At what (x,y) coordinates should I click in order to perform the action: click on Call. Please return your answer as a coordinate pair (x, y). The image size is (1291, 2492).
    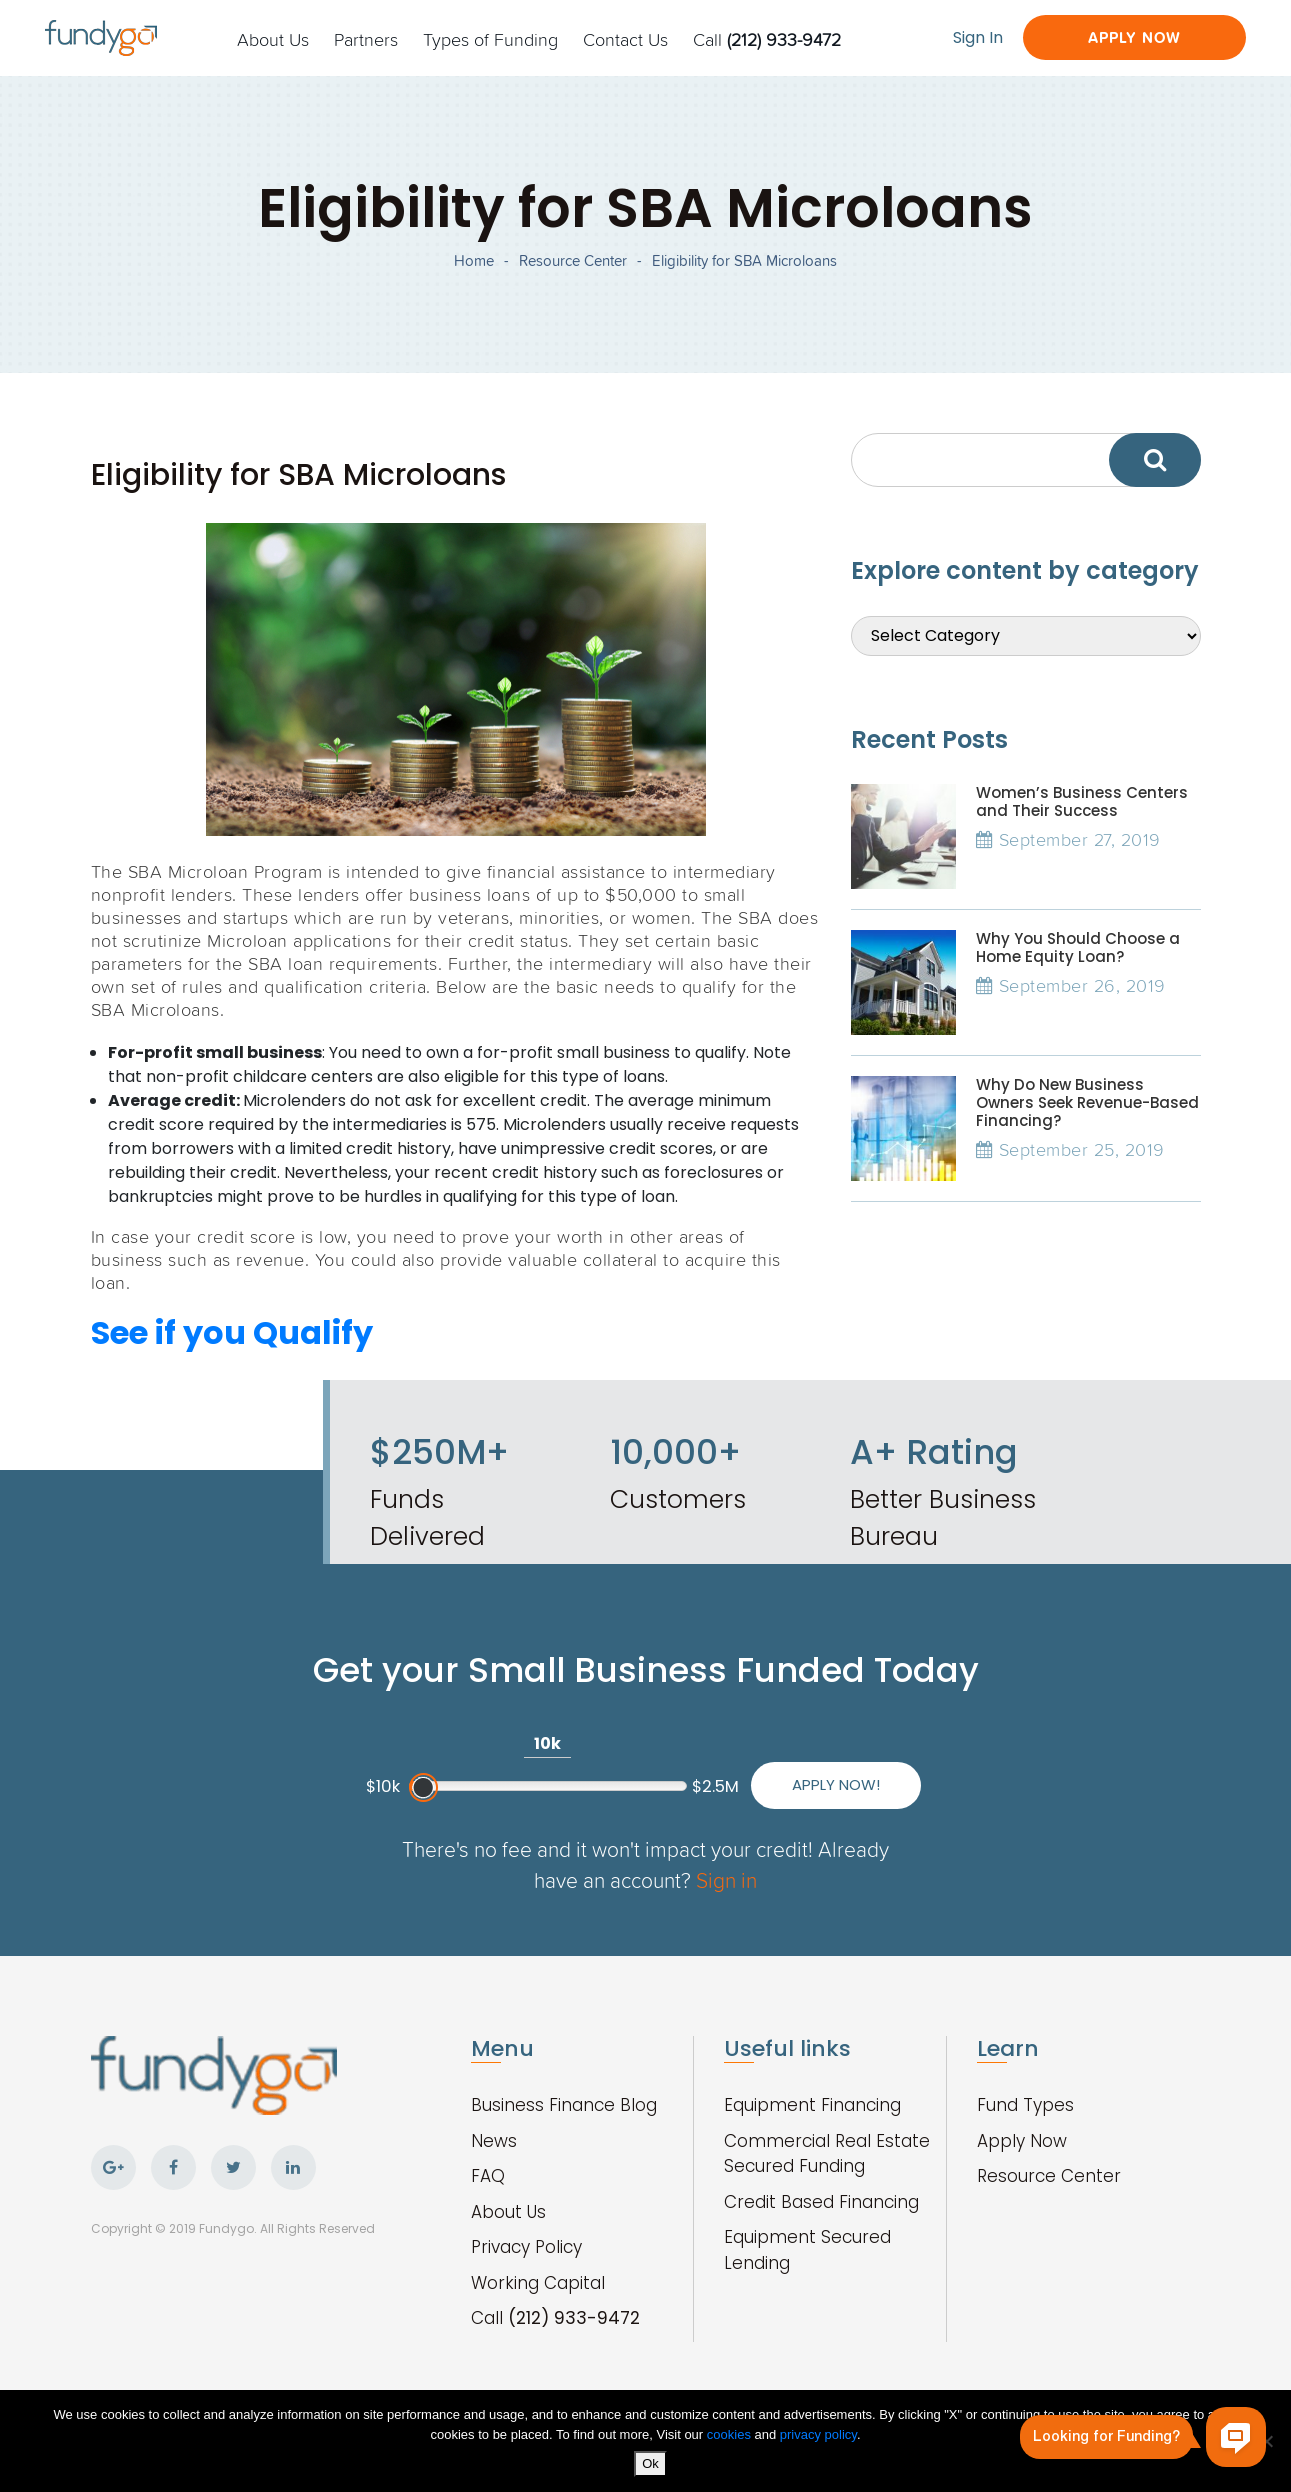
    Looking at the image, I should click on (767, 39).